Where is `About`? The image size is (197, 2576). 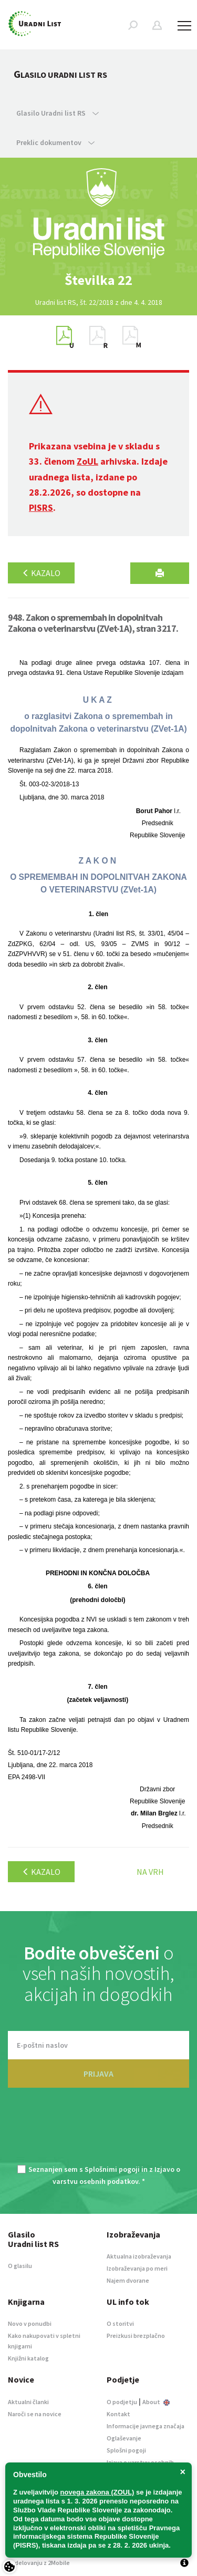 About is located at coordinates (156, 2402).